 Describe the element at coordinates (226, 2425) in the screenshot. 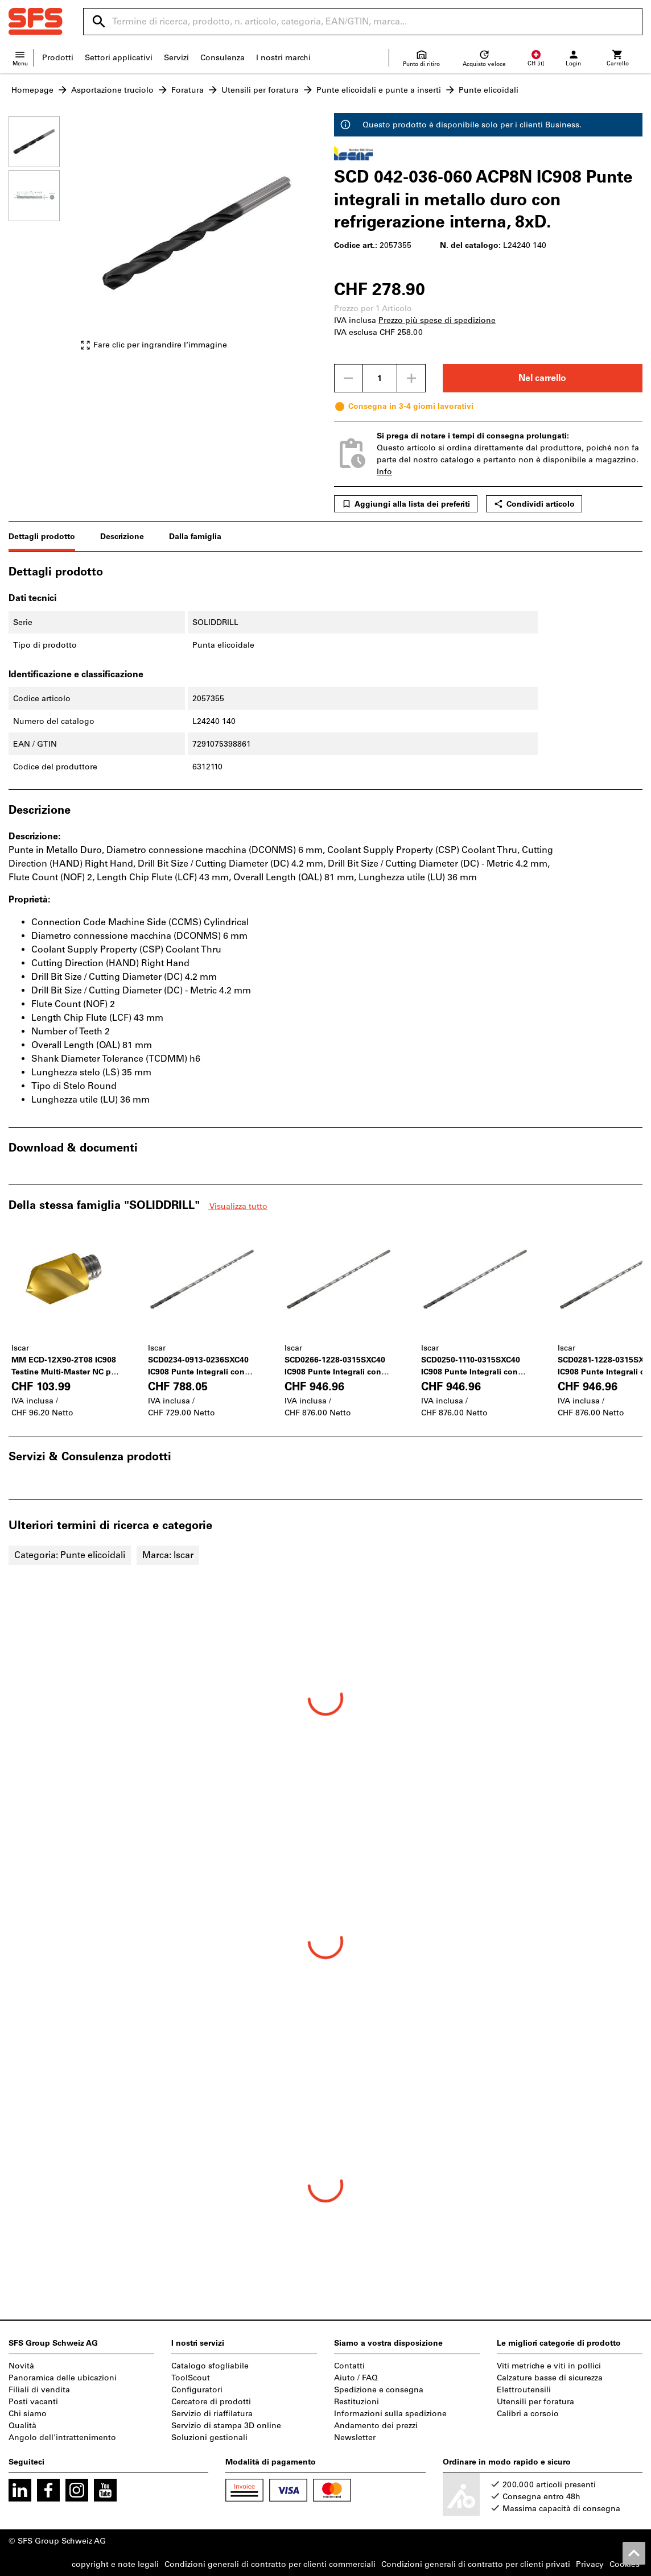

I see `Servizio di stampa 3D online` at that location.